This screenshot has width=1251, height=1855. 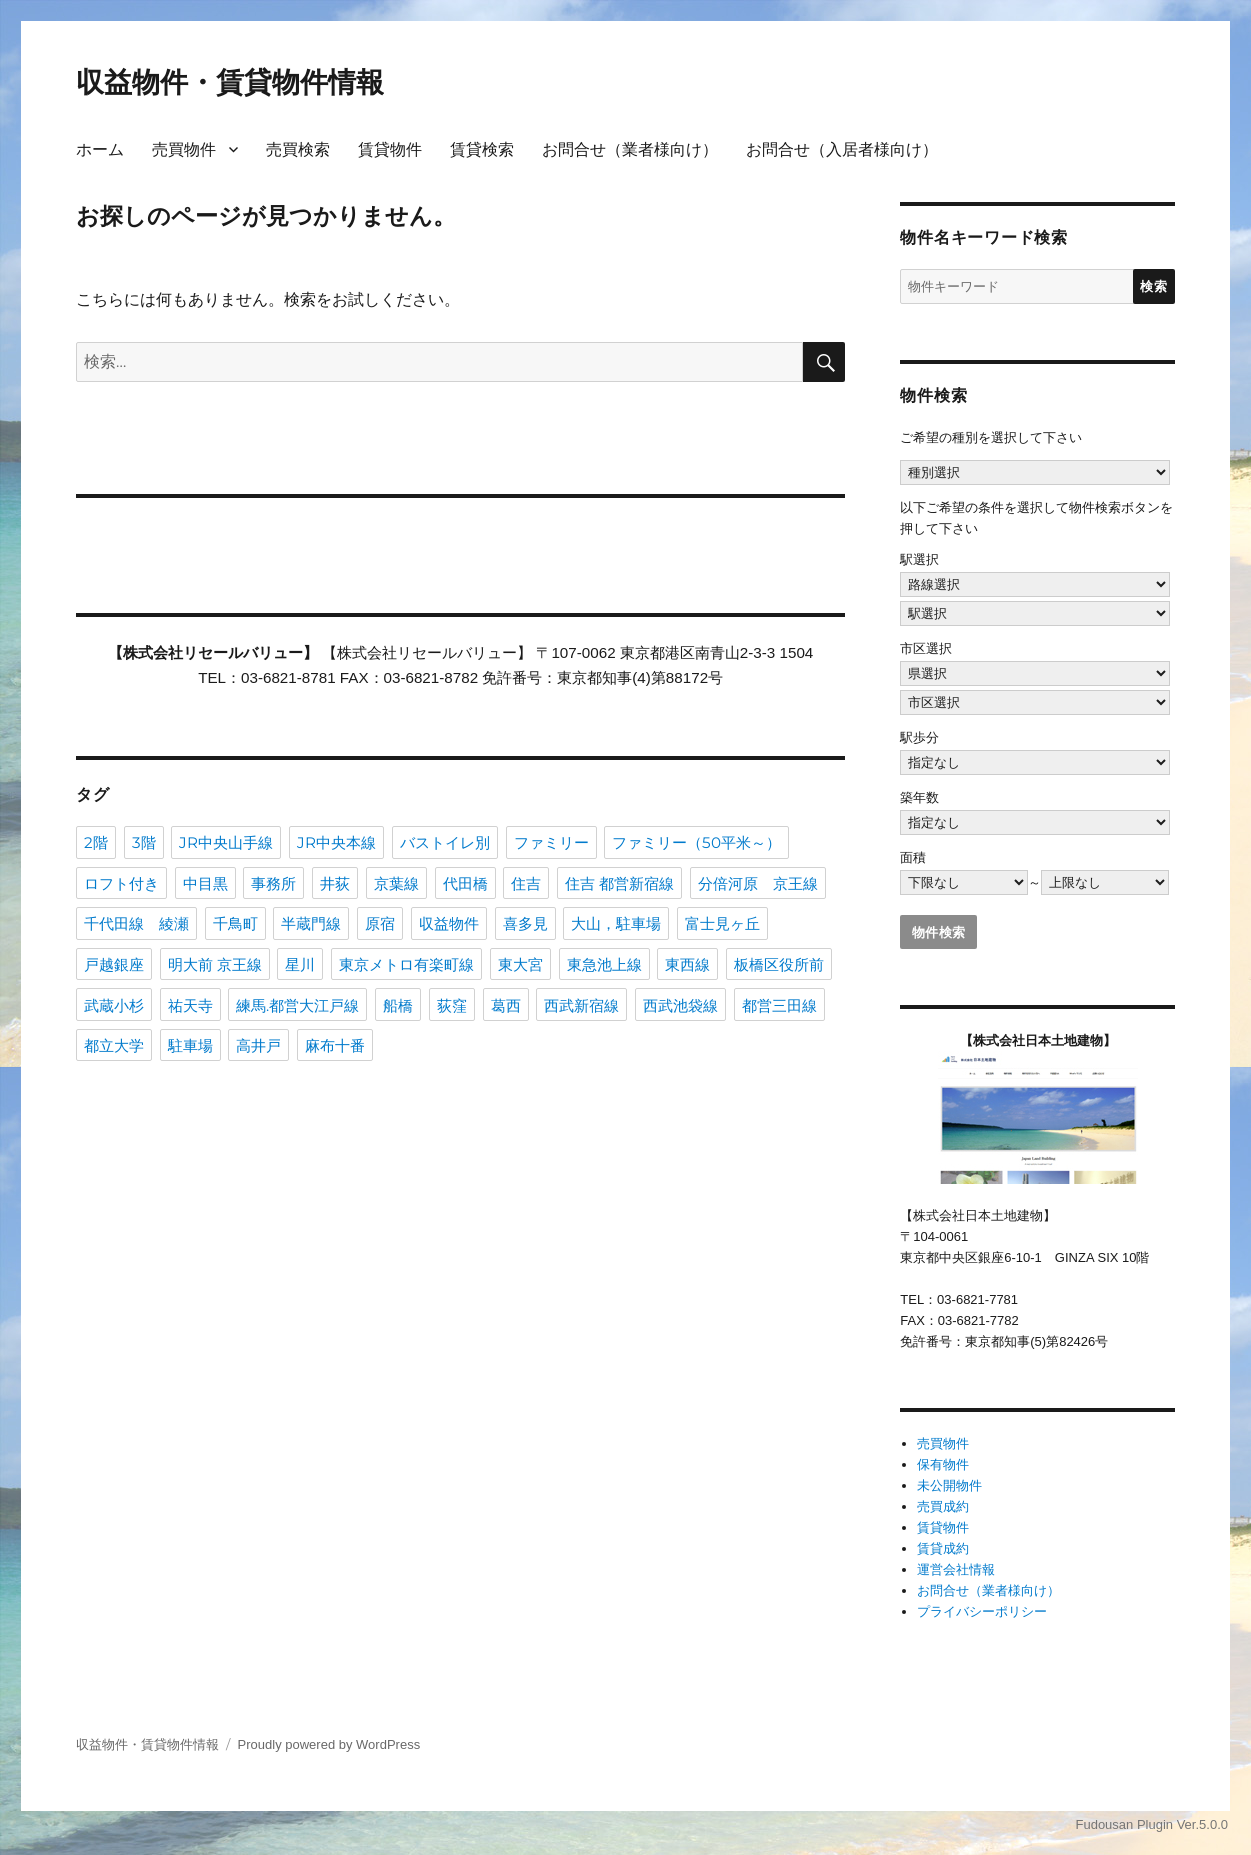 I want to click on ファミリー（50平米～）, so click(x=696, y=842).